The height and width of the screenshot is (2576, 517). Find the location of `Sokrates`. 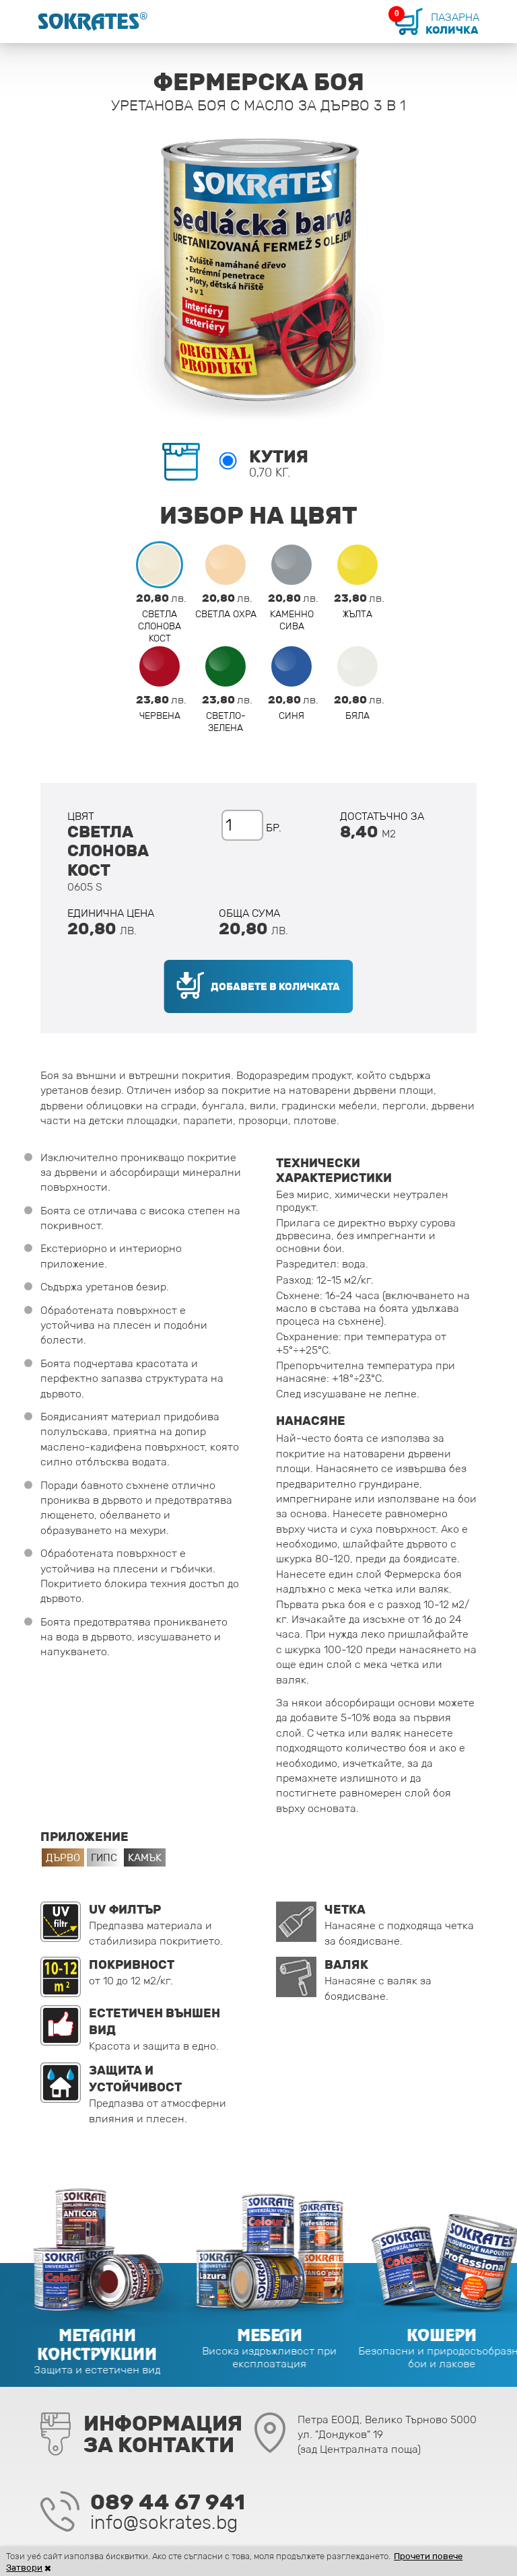

Sokrates is located at coordinates (100, 21).